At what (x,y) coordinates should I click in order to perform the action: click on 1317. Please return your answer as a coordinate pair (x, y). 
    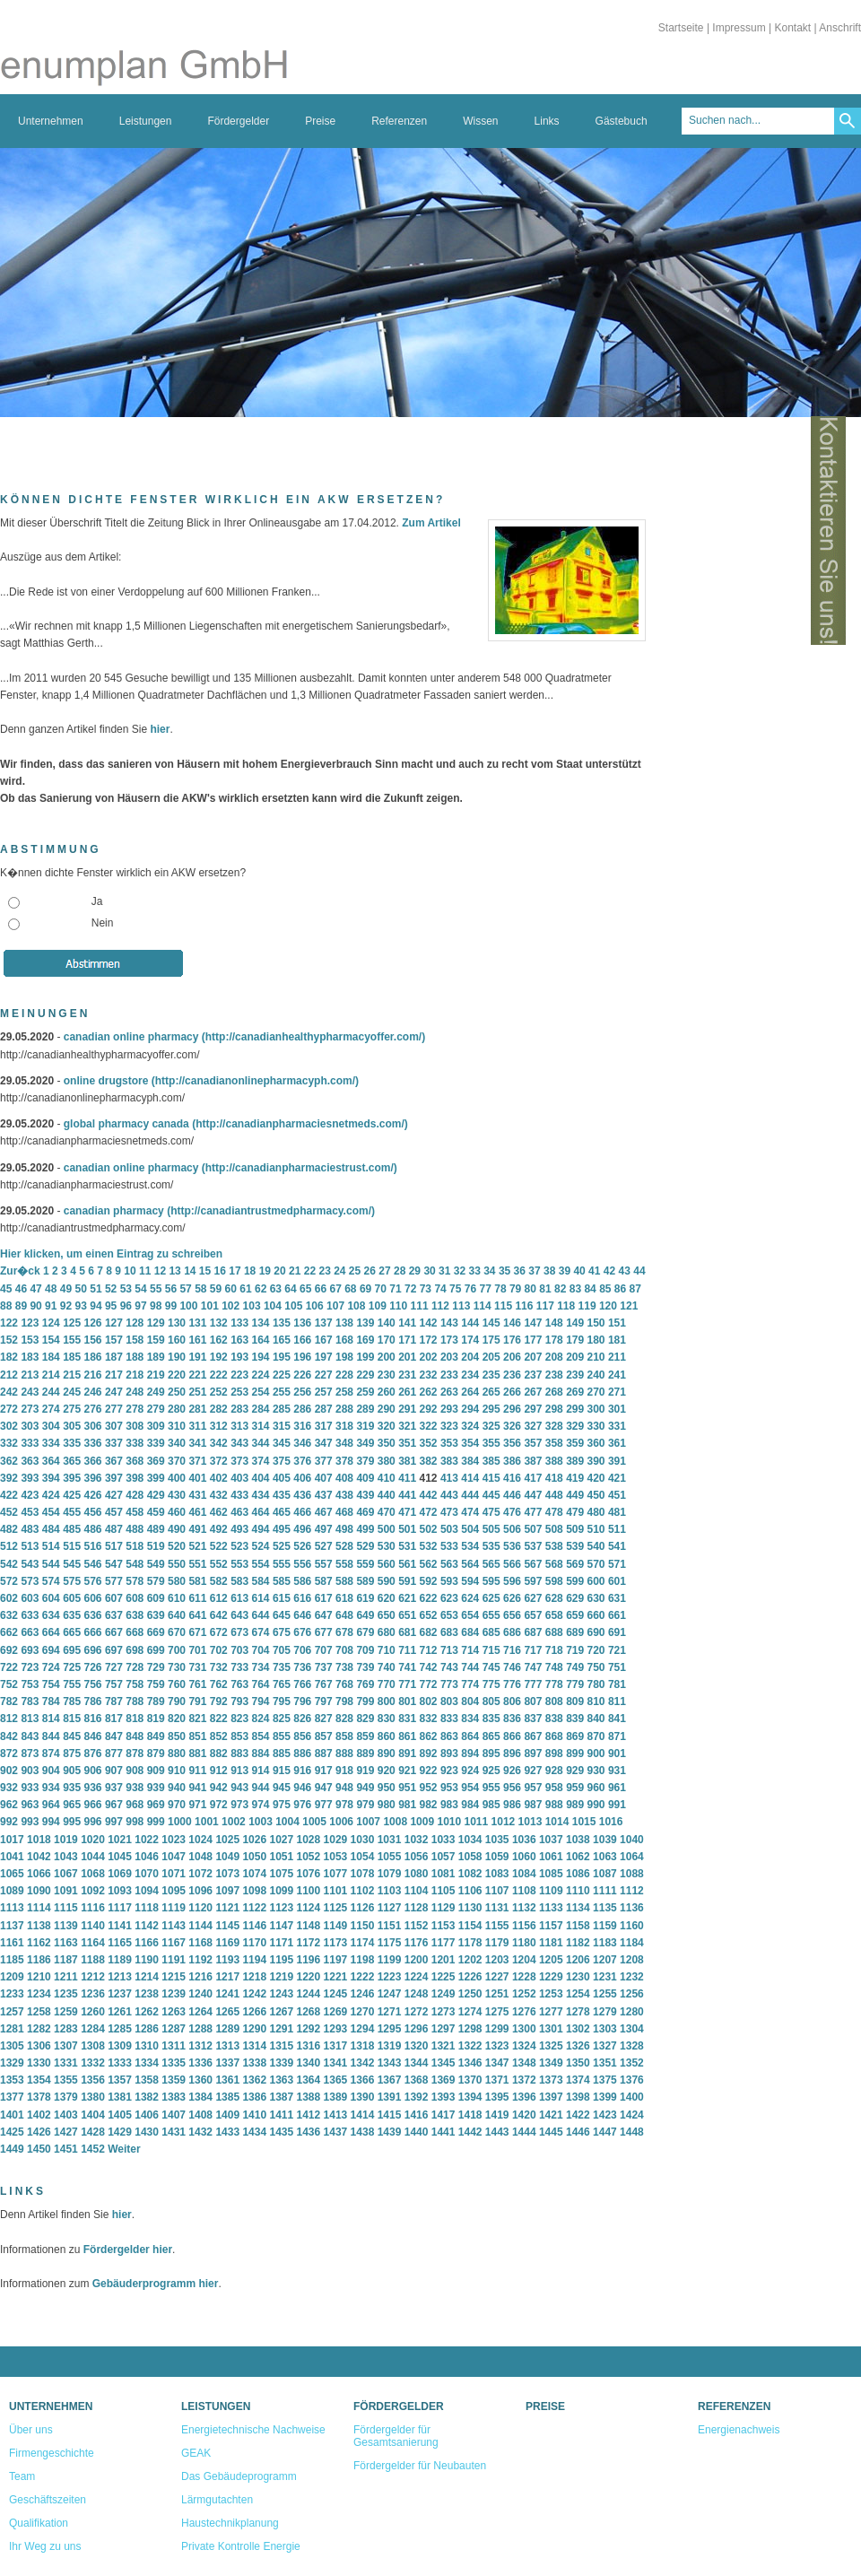
    Looking at the image, I should click on (336, 2046).